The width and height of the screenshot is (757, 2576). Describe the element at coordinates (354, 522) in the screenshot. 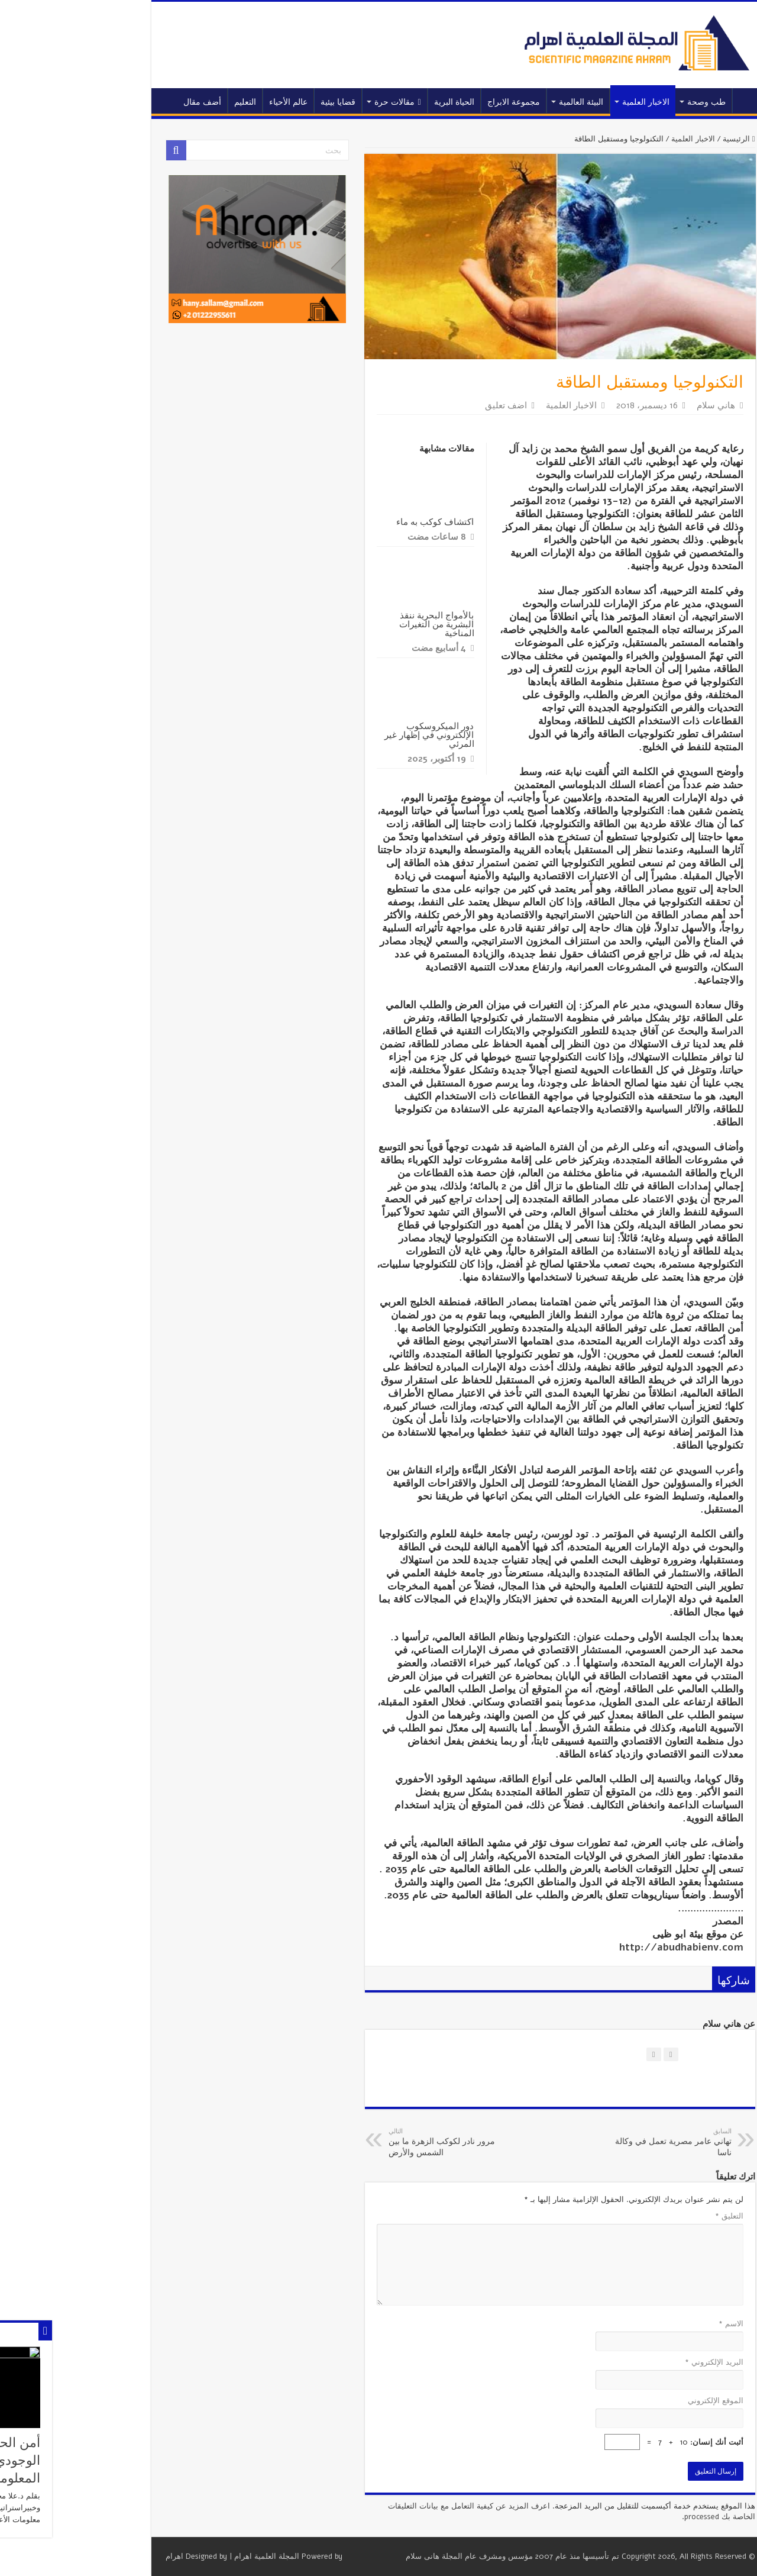

I see `اكتشاف كوكب به ماء` at that location.